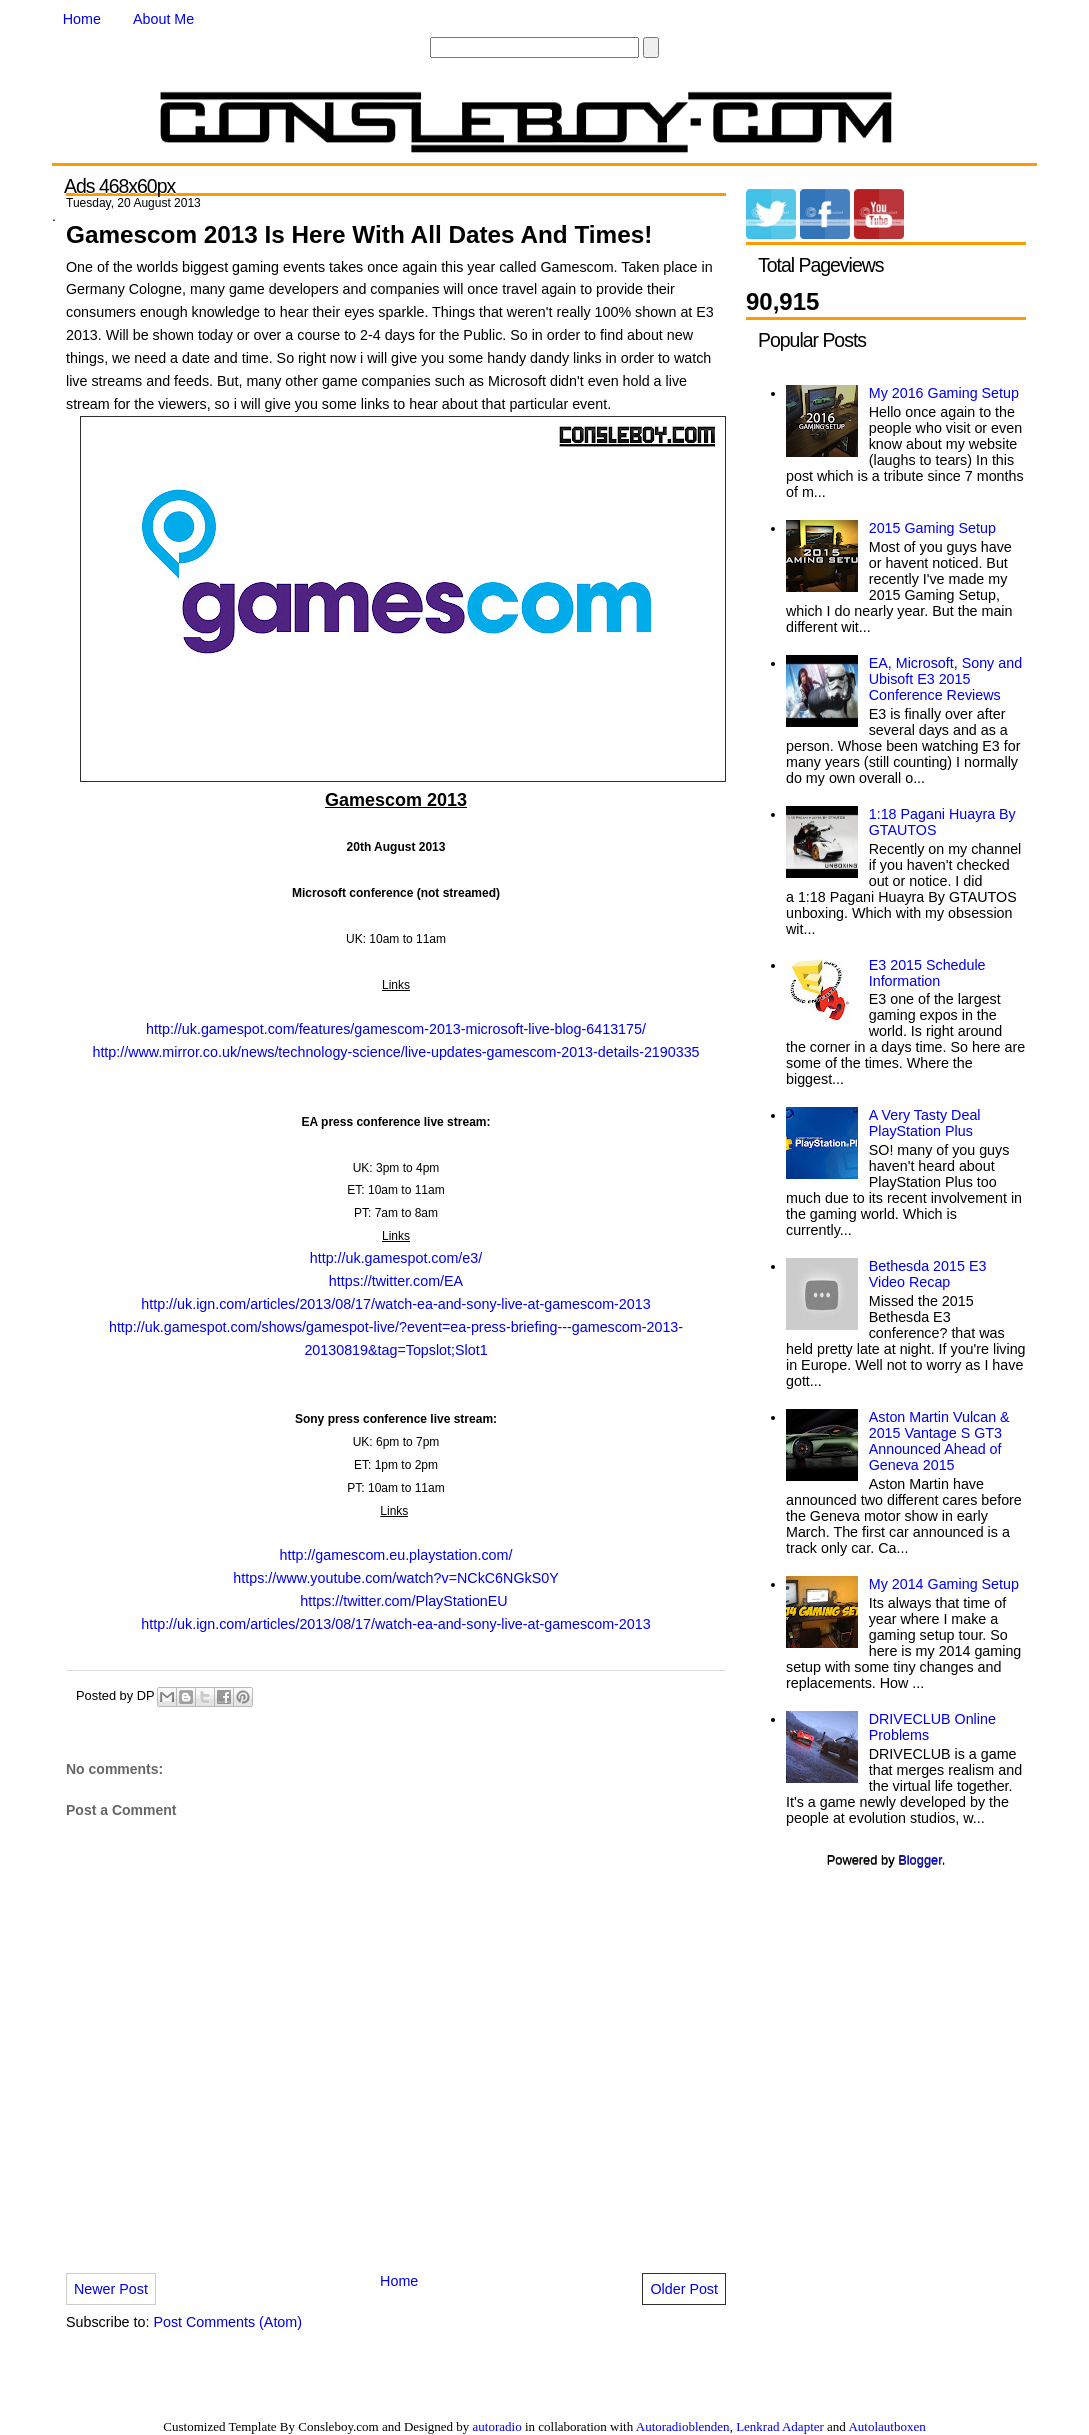 This screenshot has width=1089, height=2435. Describe the element at coordinates (927, 973) in the screenshot. I see `E3 2015 Schedule Information` at that location.